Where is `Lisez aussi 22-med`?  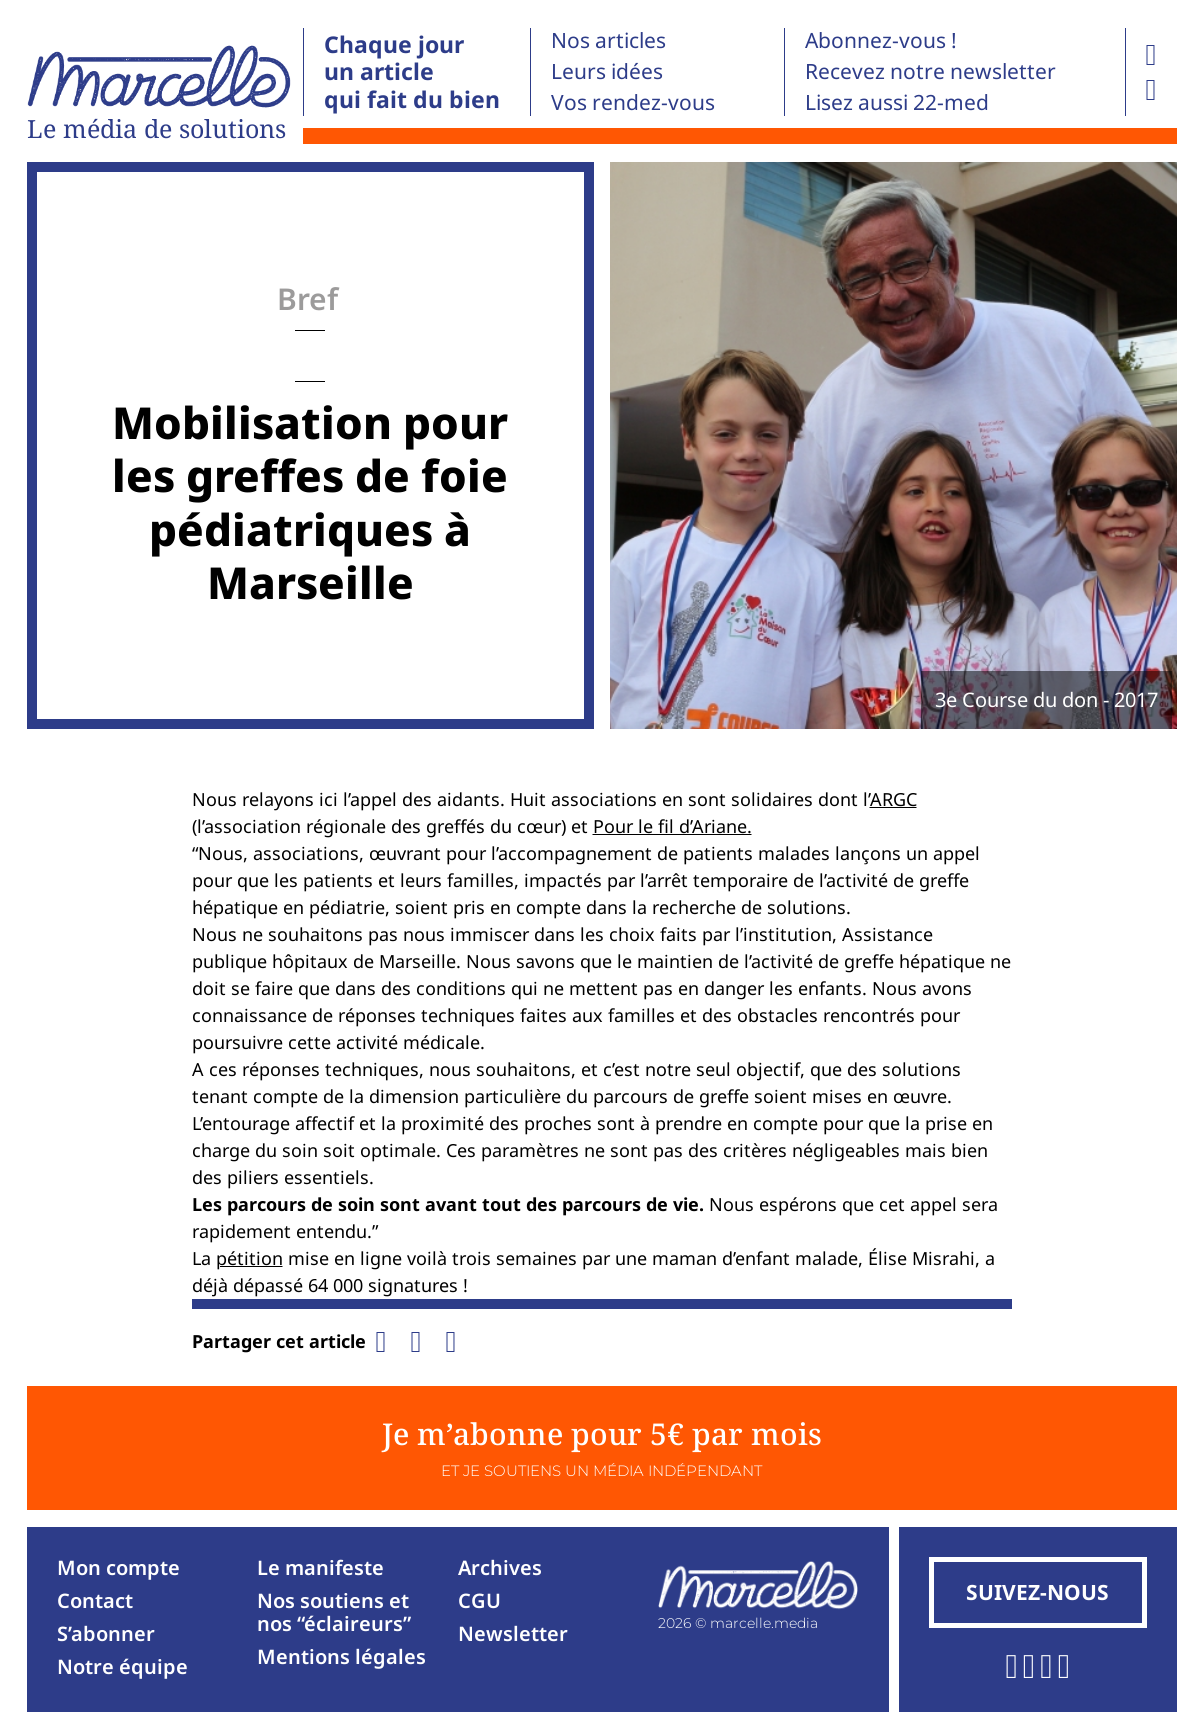
Lisez aussi 22-med is located at coordinates (897, 102).